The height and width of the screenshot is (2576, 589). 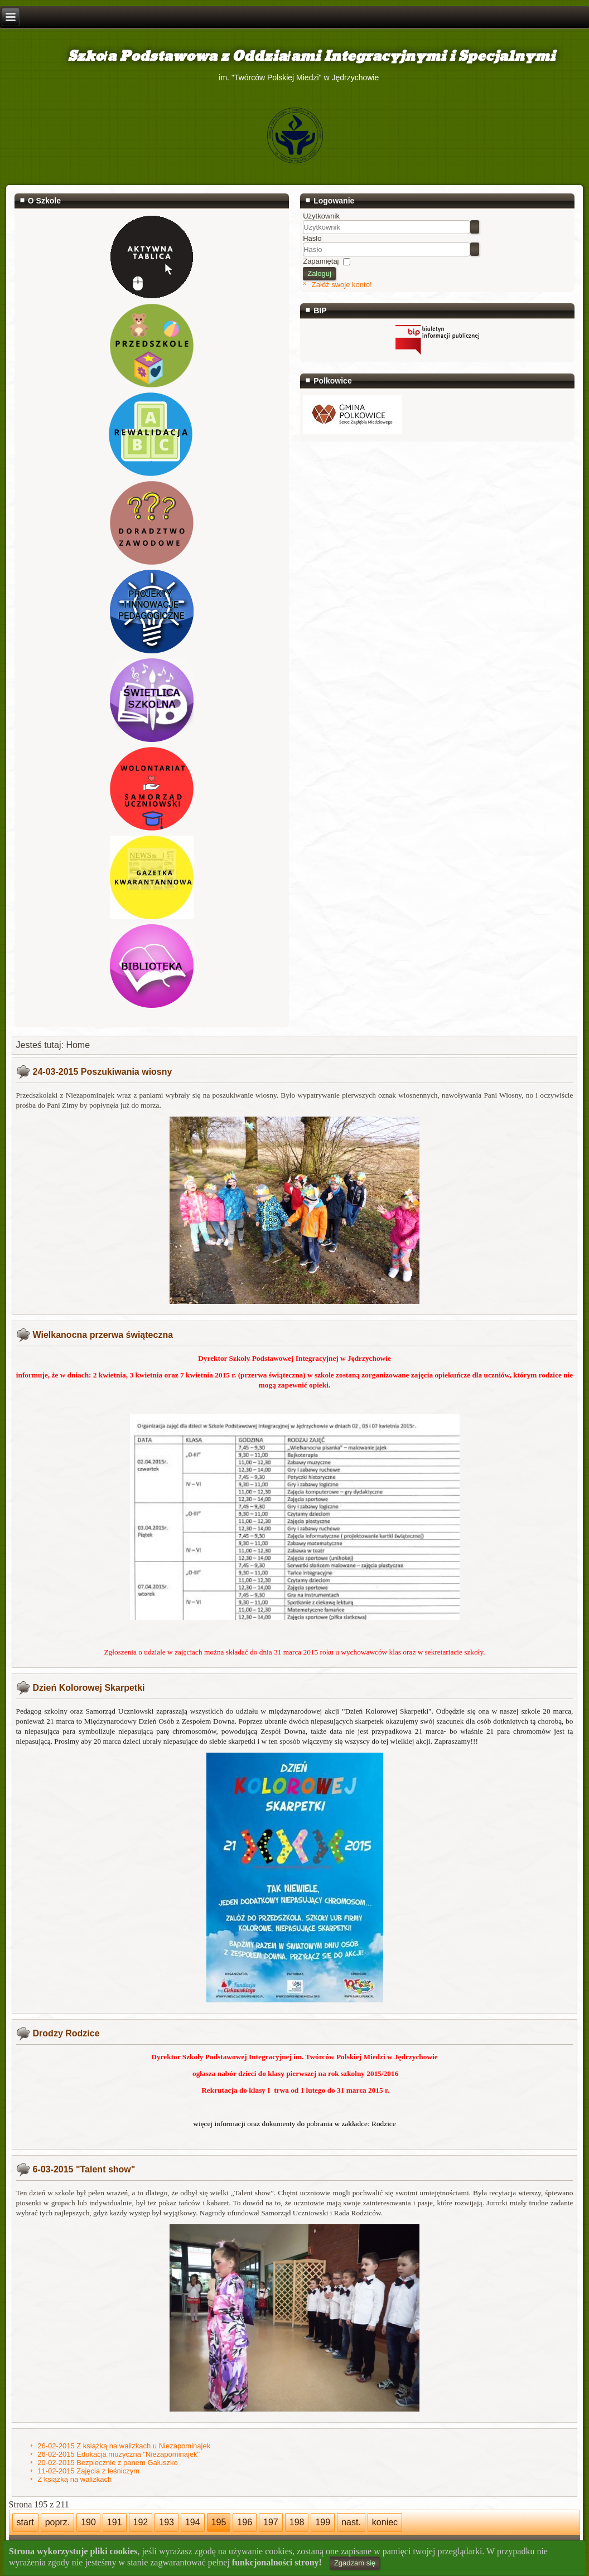 What do you see at coordinates (244, 2522) in the screenshot?
I see `196` at bounding box center [244, 2522].